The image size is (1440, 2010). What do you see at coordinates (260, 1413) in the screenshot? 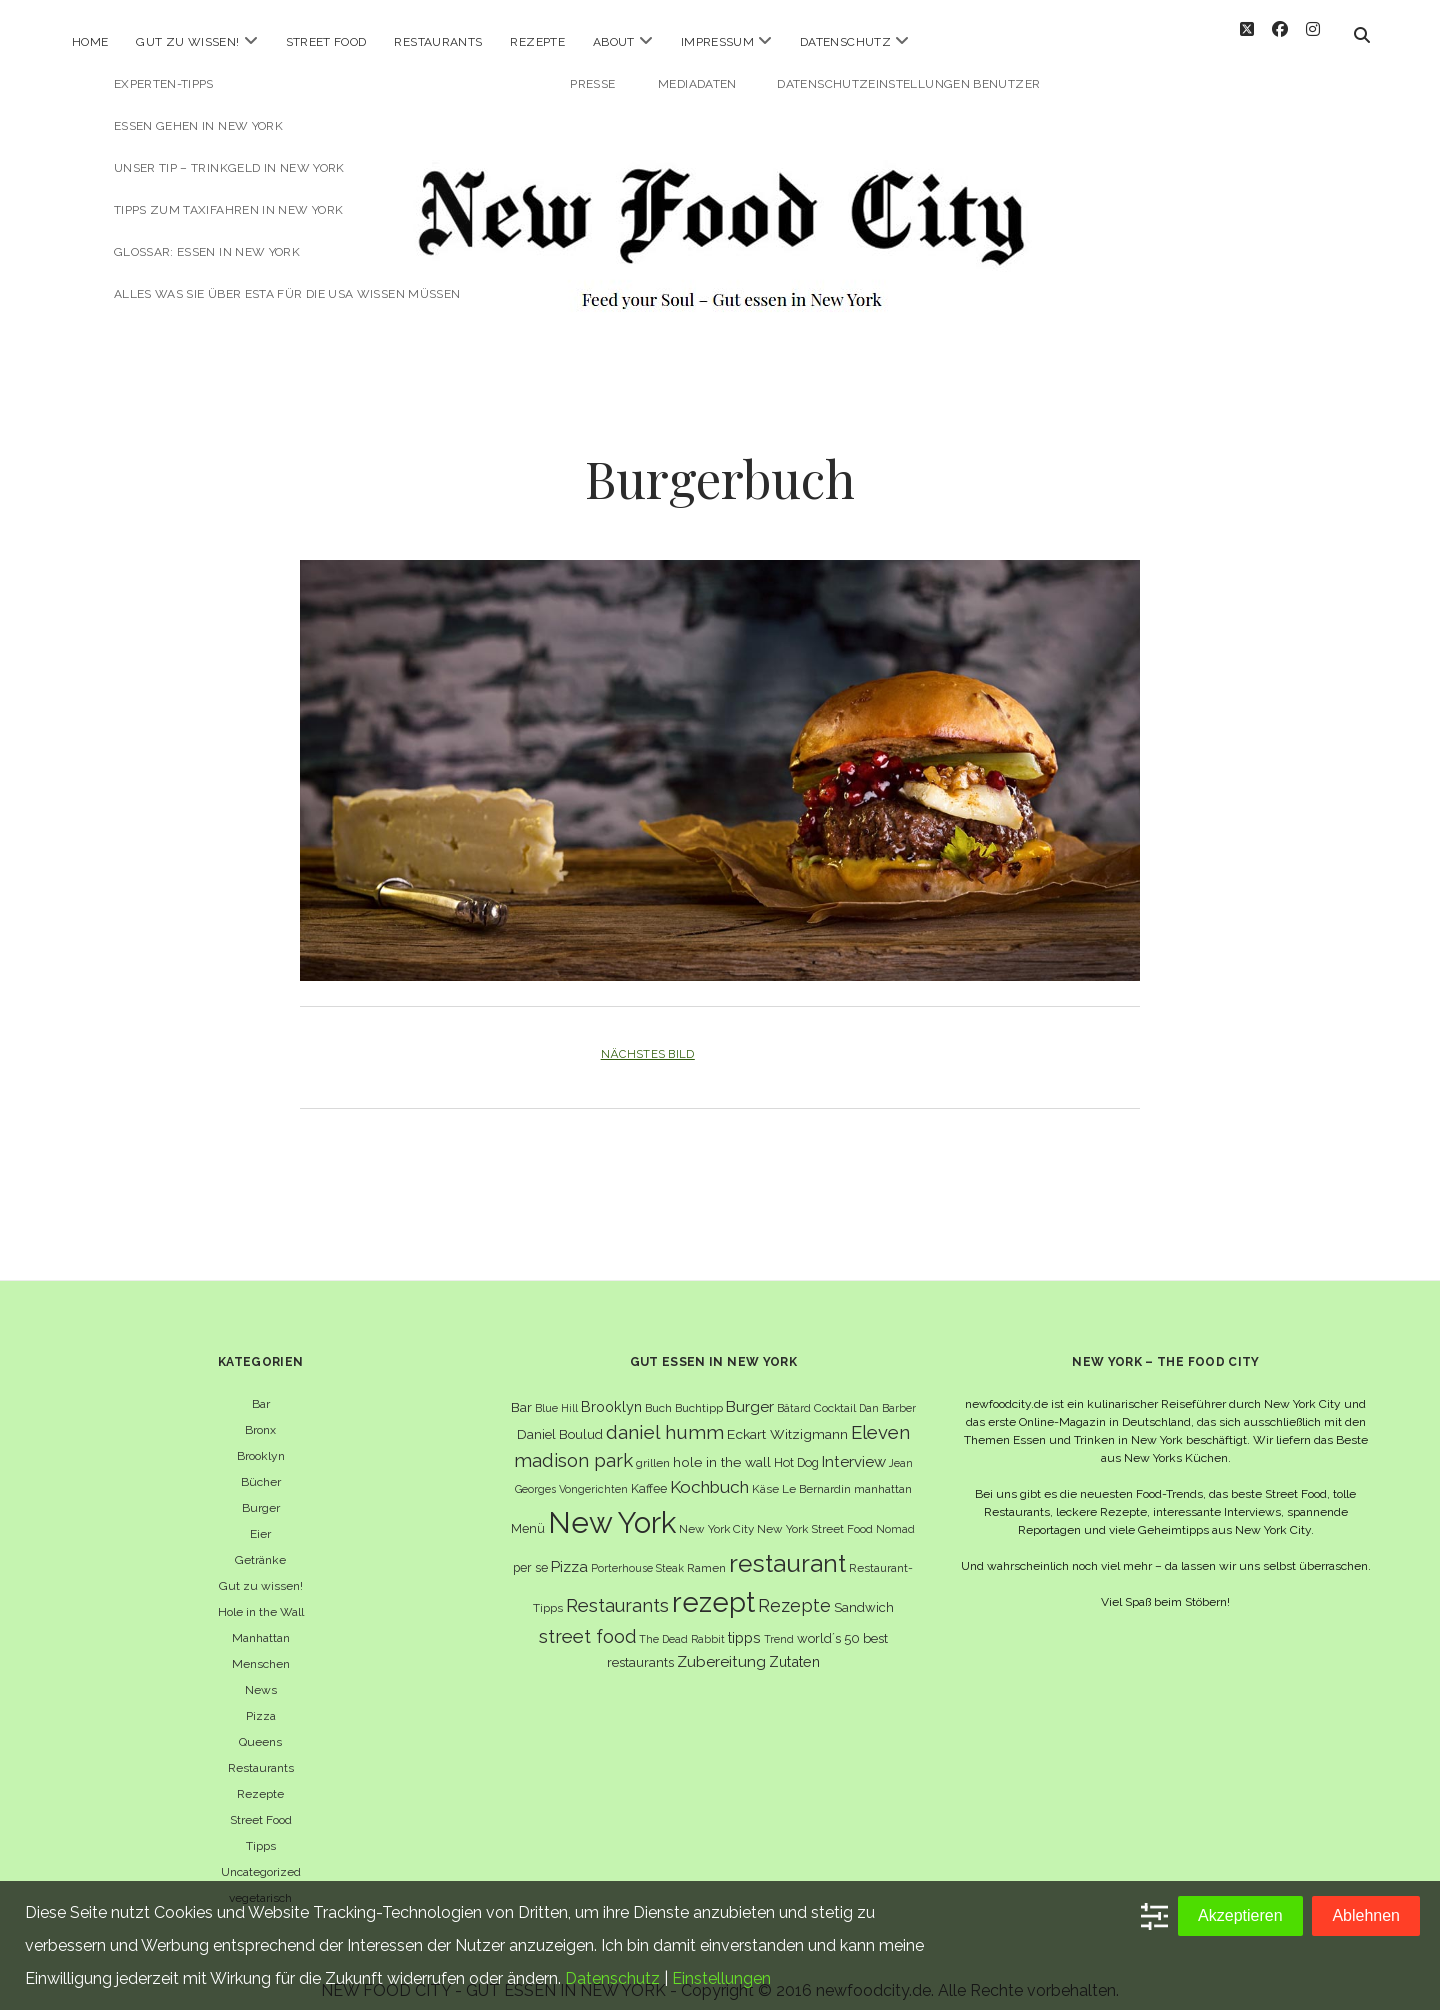
I see `Bronx` at bounding box center [260, 1413].